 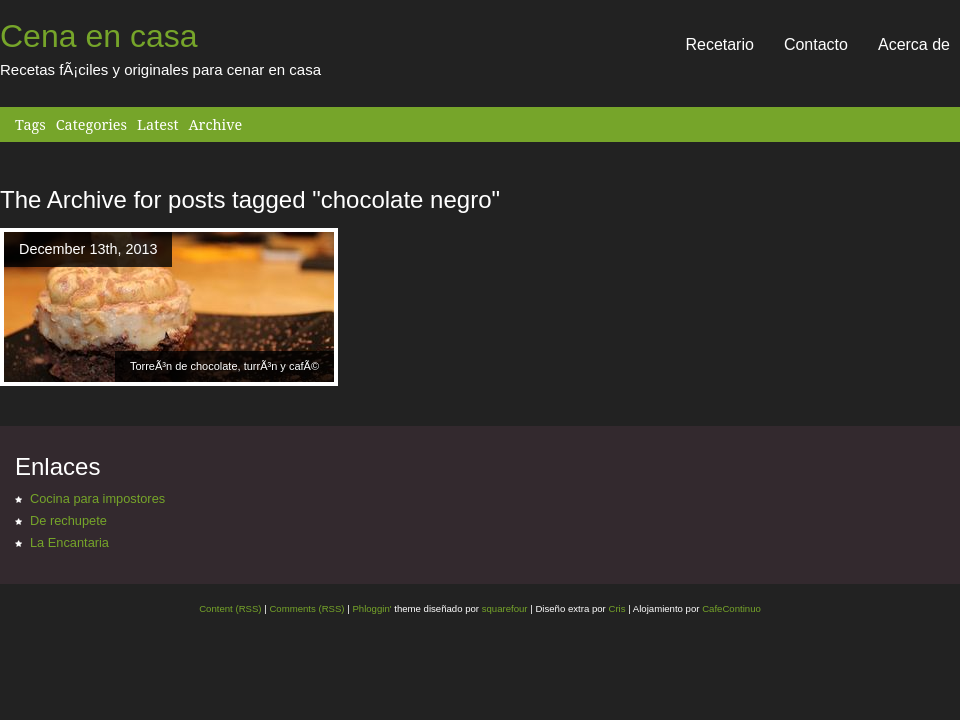 I want to click on CafeContinuo, so click(x=731, y=608).